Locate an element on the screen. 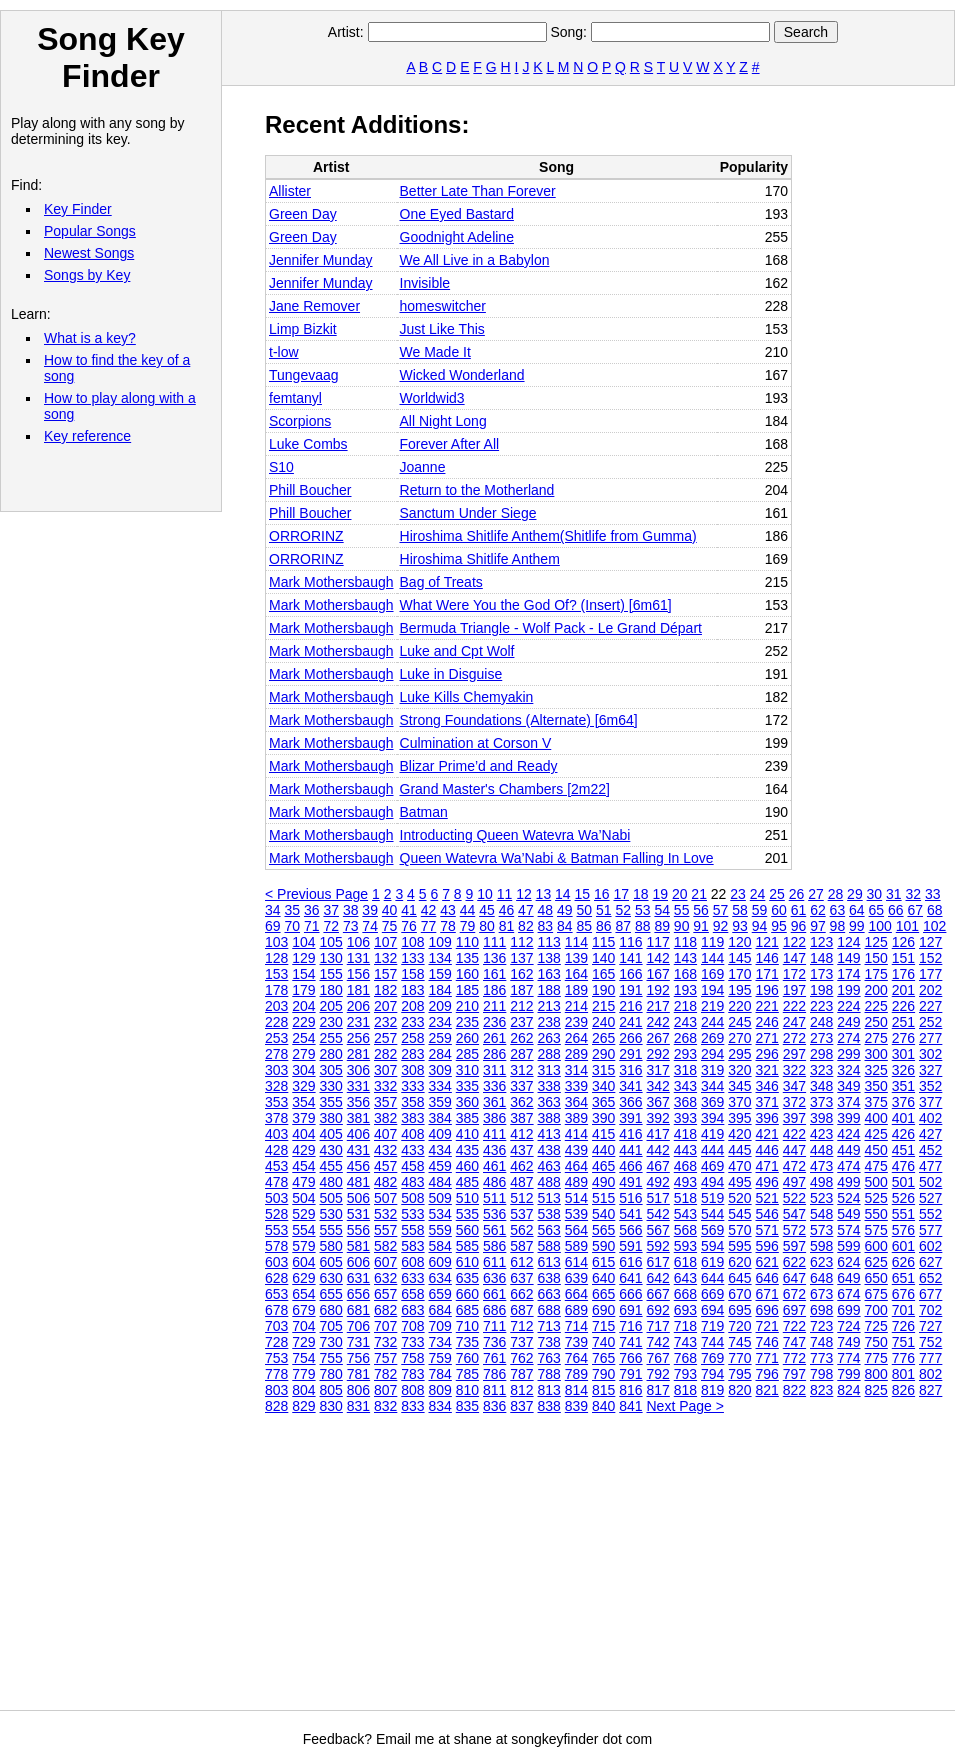  157 is located at coordinates (385, 974).